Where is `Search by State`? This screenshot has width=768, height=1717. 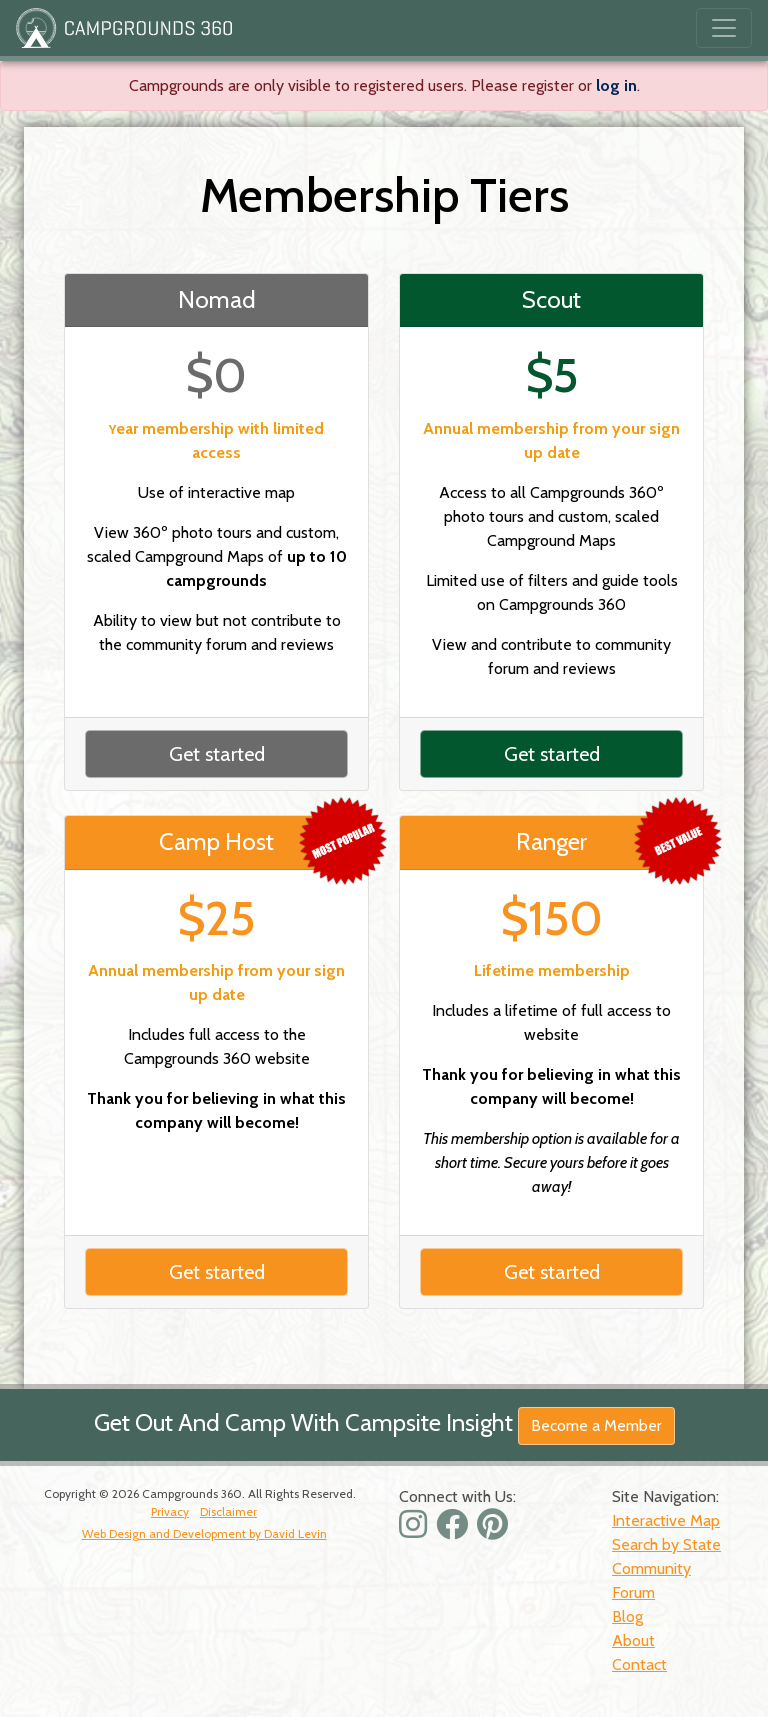
Search by State is located at coordinates (666, 1544).